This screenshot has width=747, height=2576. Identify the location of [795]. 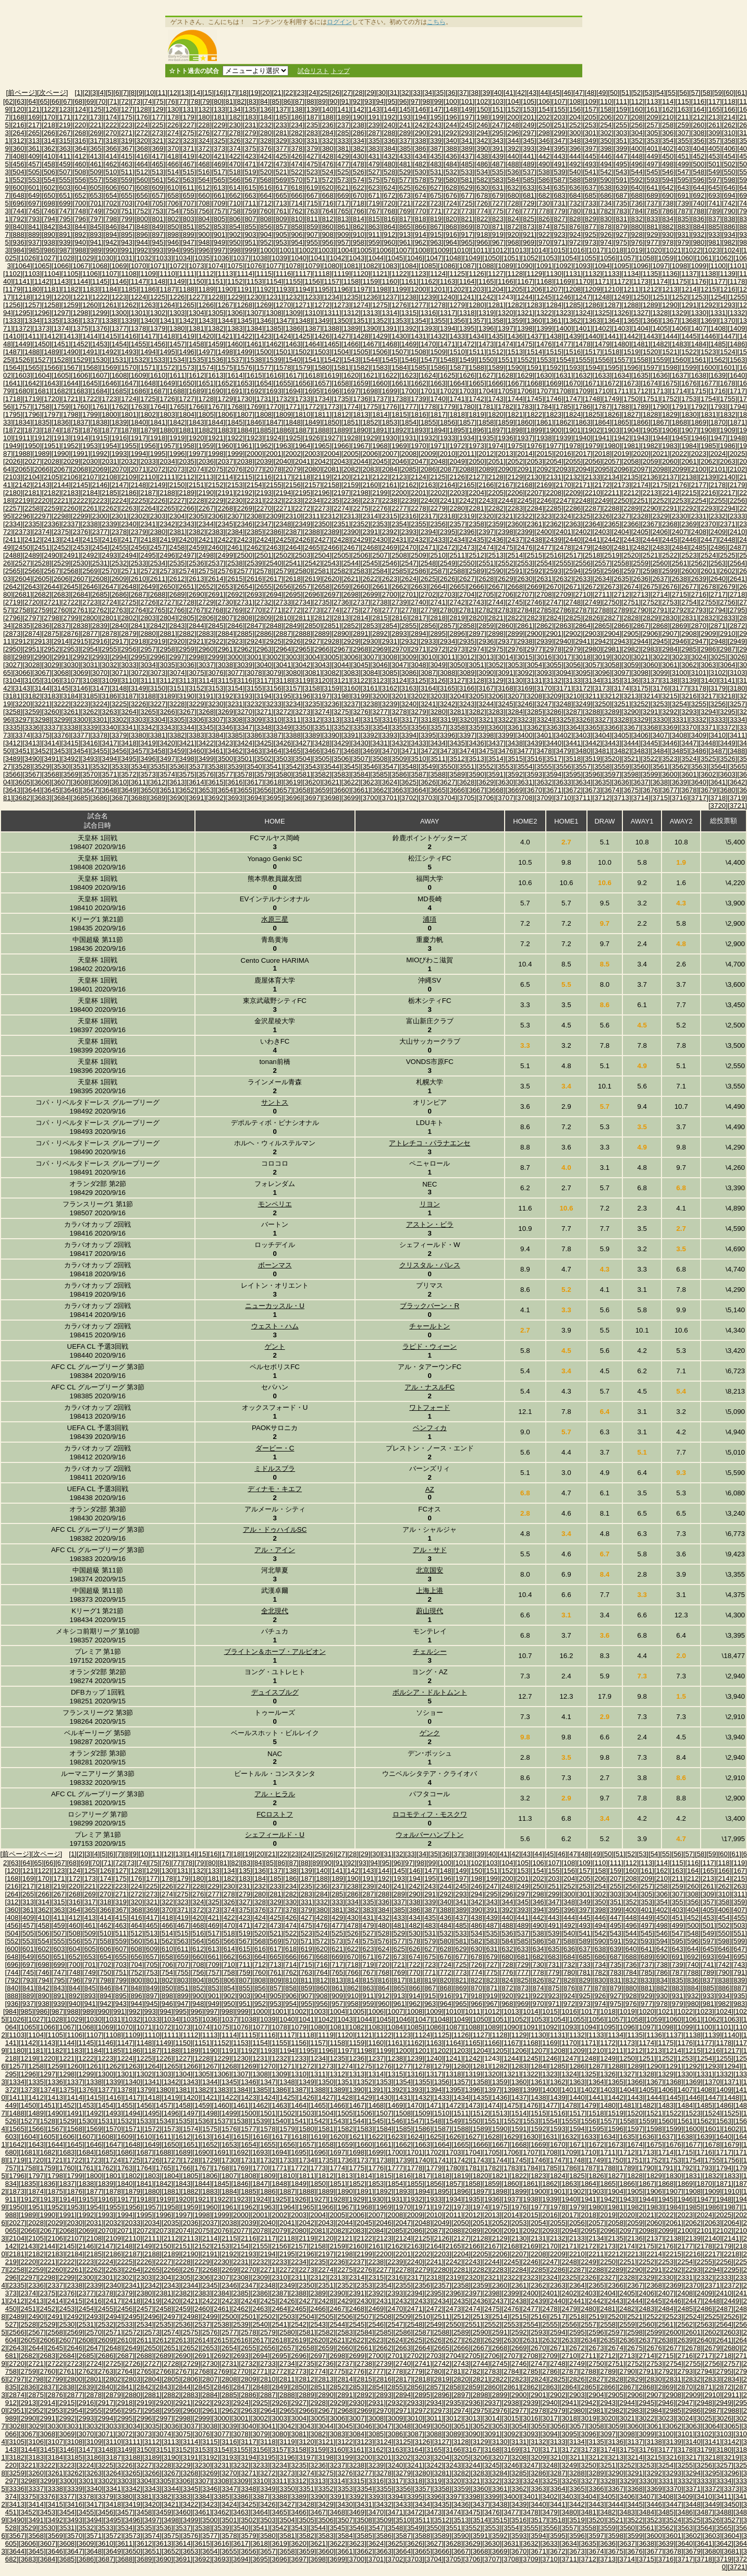
(65, 219).